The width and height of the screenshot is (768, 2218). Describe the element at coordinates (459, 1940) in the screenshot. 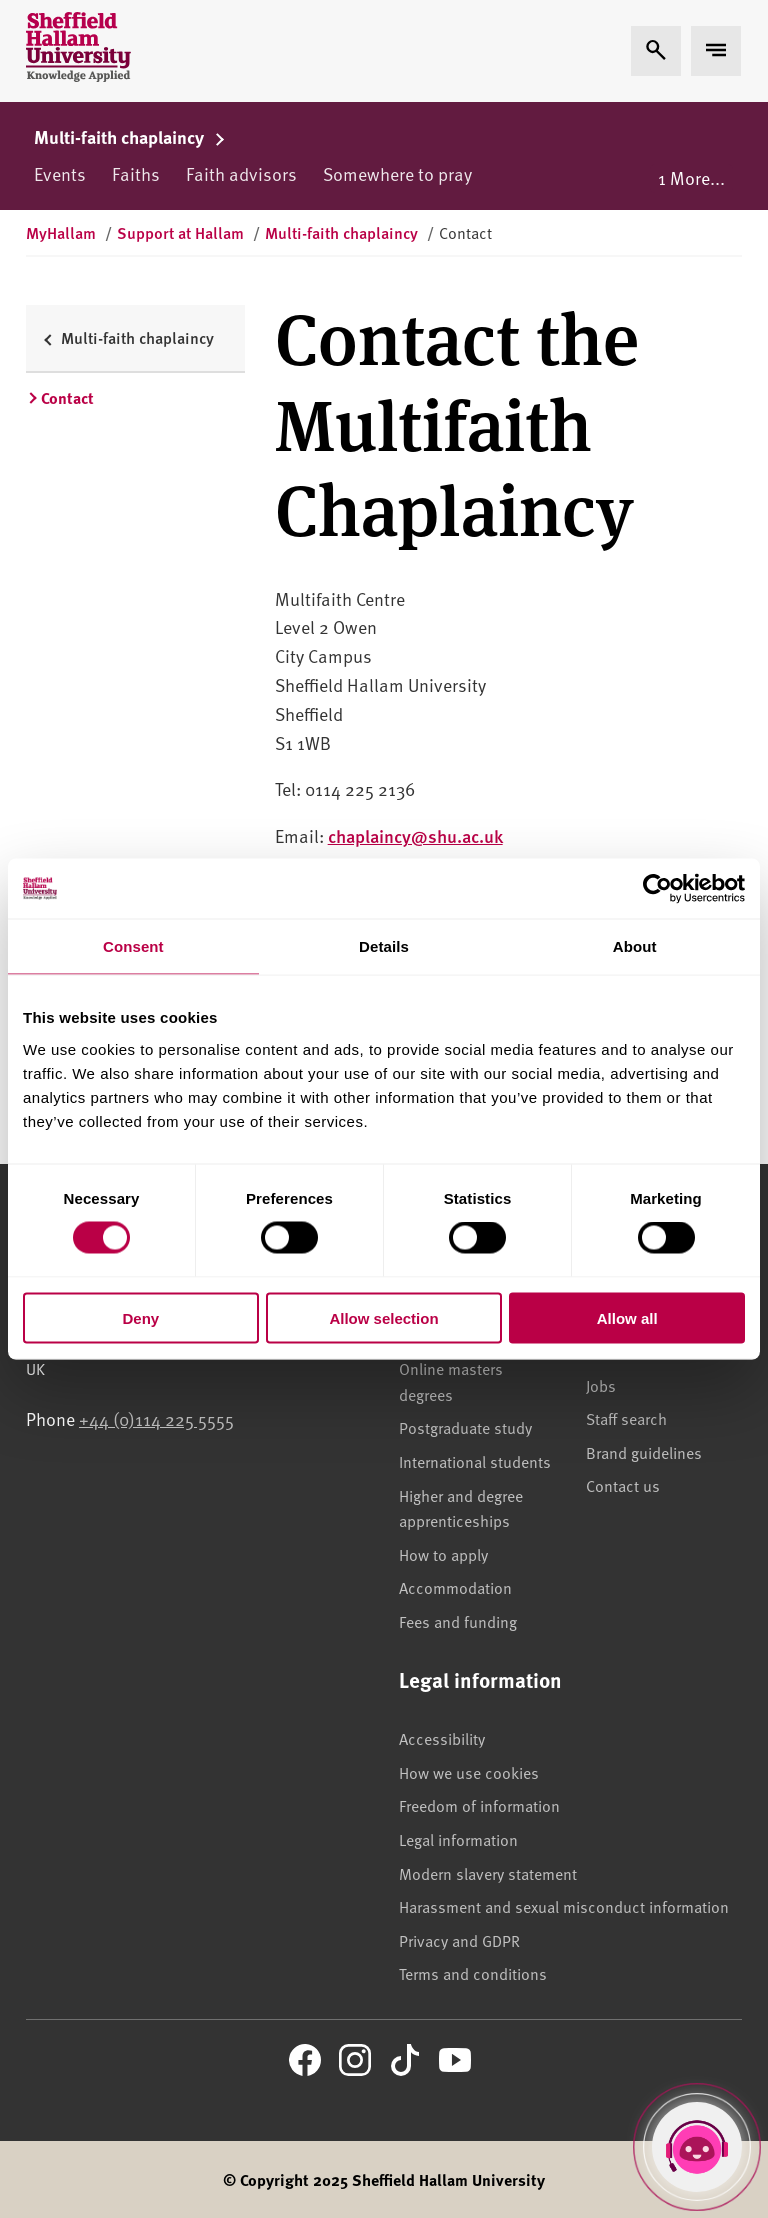

I see `Privacy and GDPR` at that location.